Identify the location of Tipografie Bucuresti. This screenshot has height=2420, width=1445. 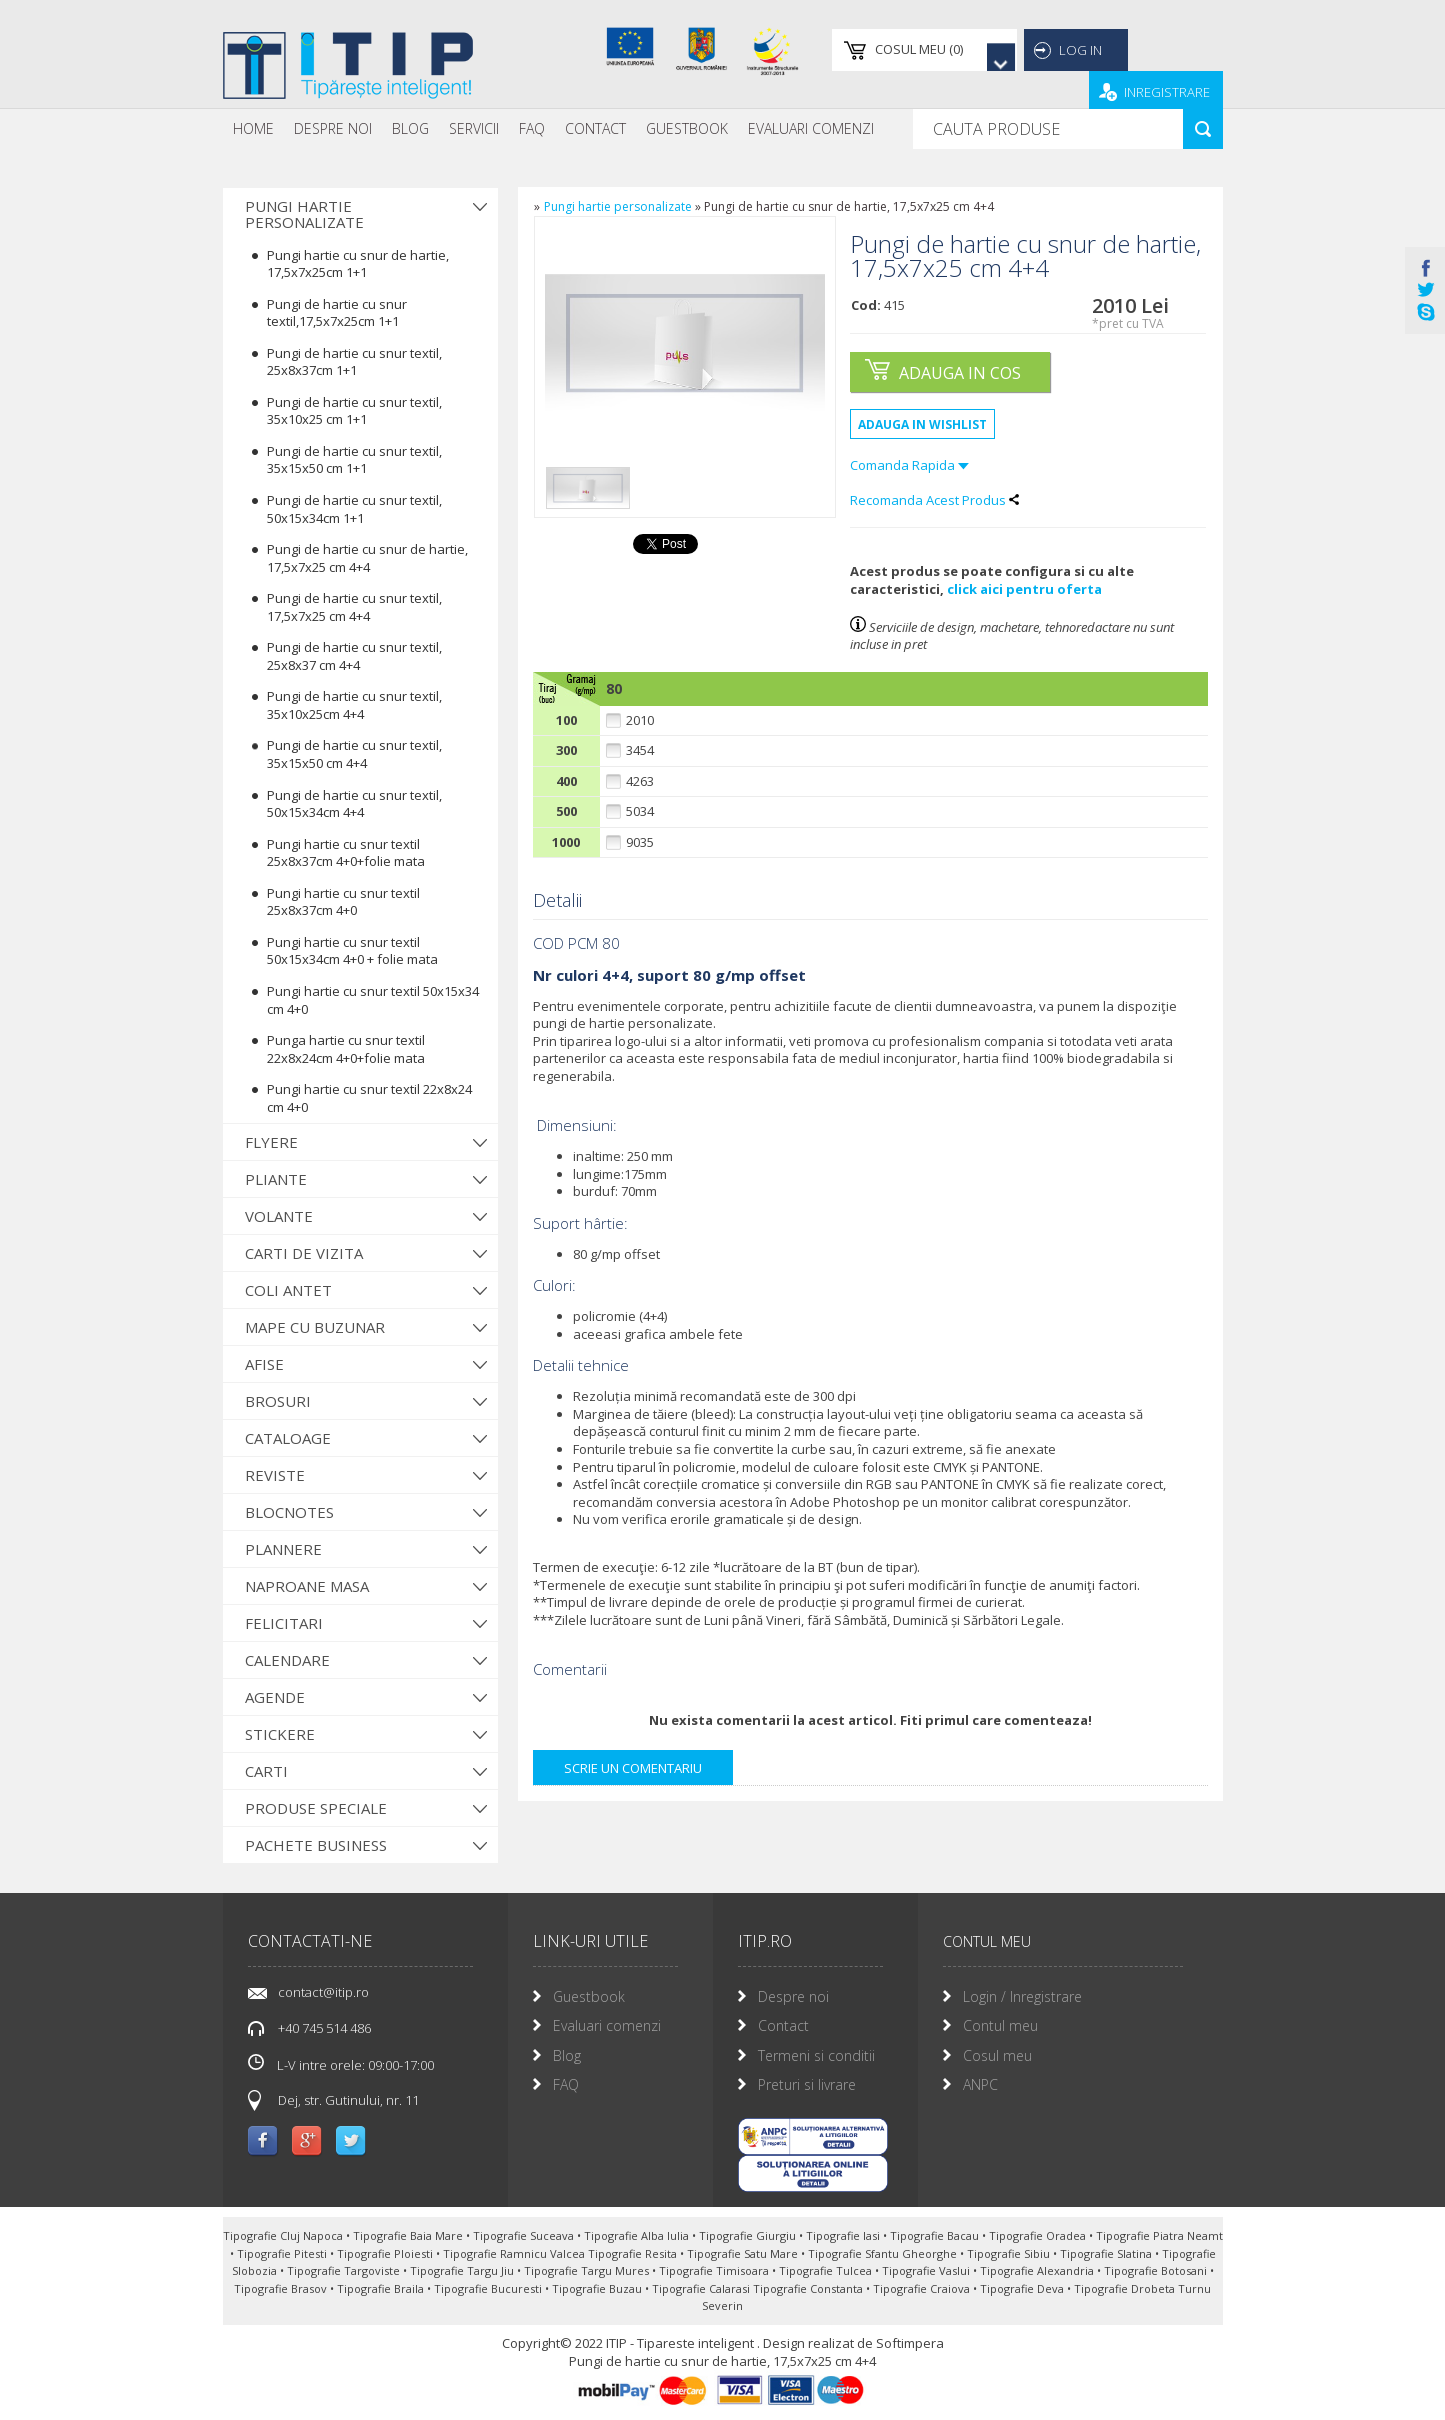
(489, 2288).